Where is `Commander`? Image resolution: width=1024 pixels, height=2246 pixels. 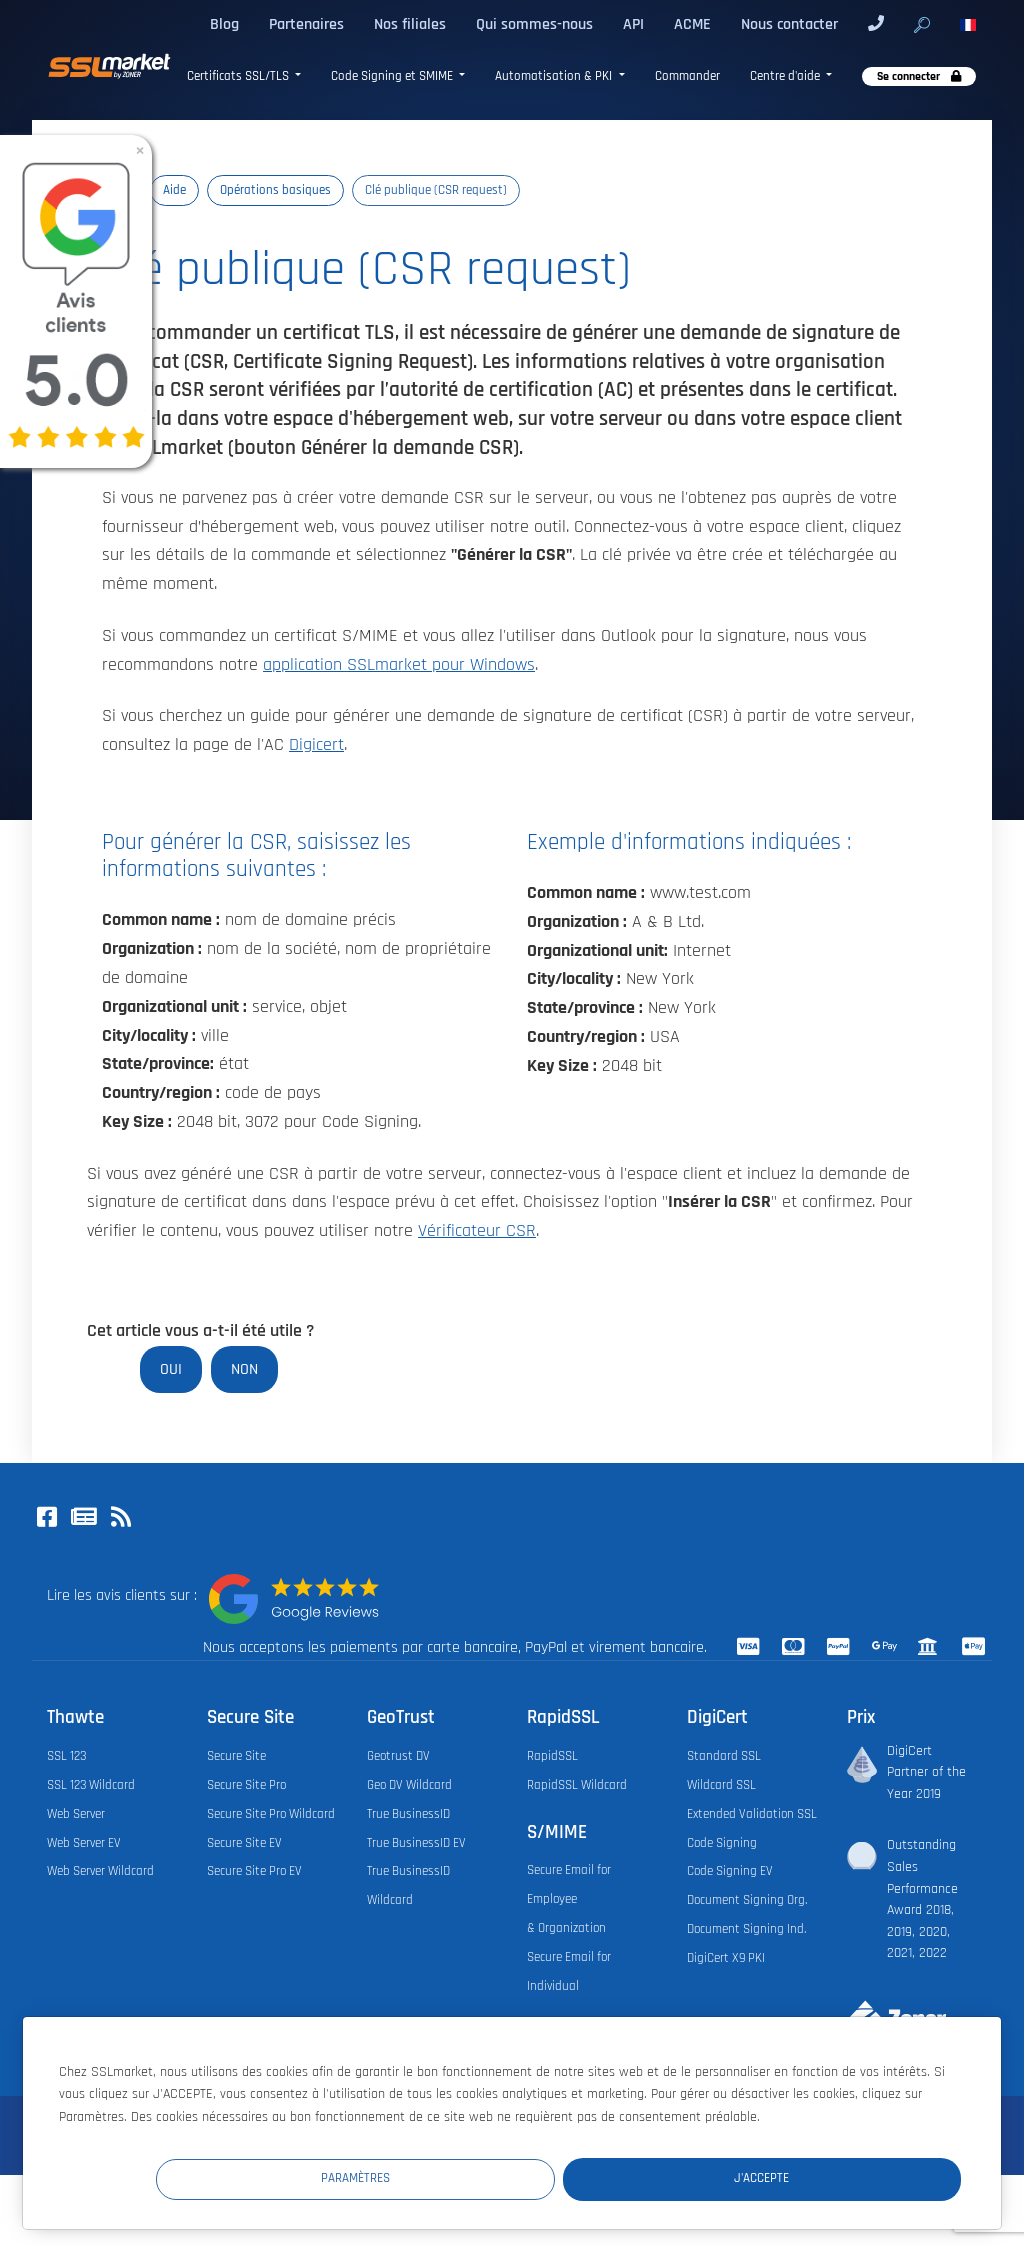 Commander is located at coordinates (687, 76).